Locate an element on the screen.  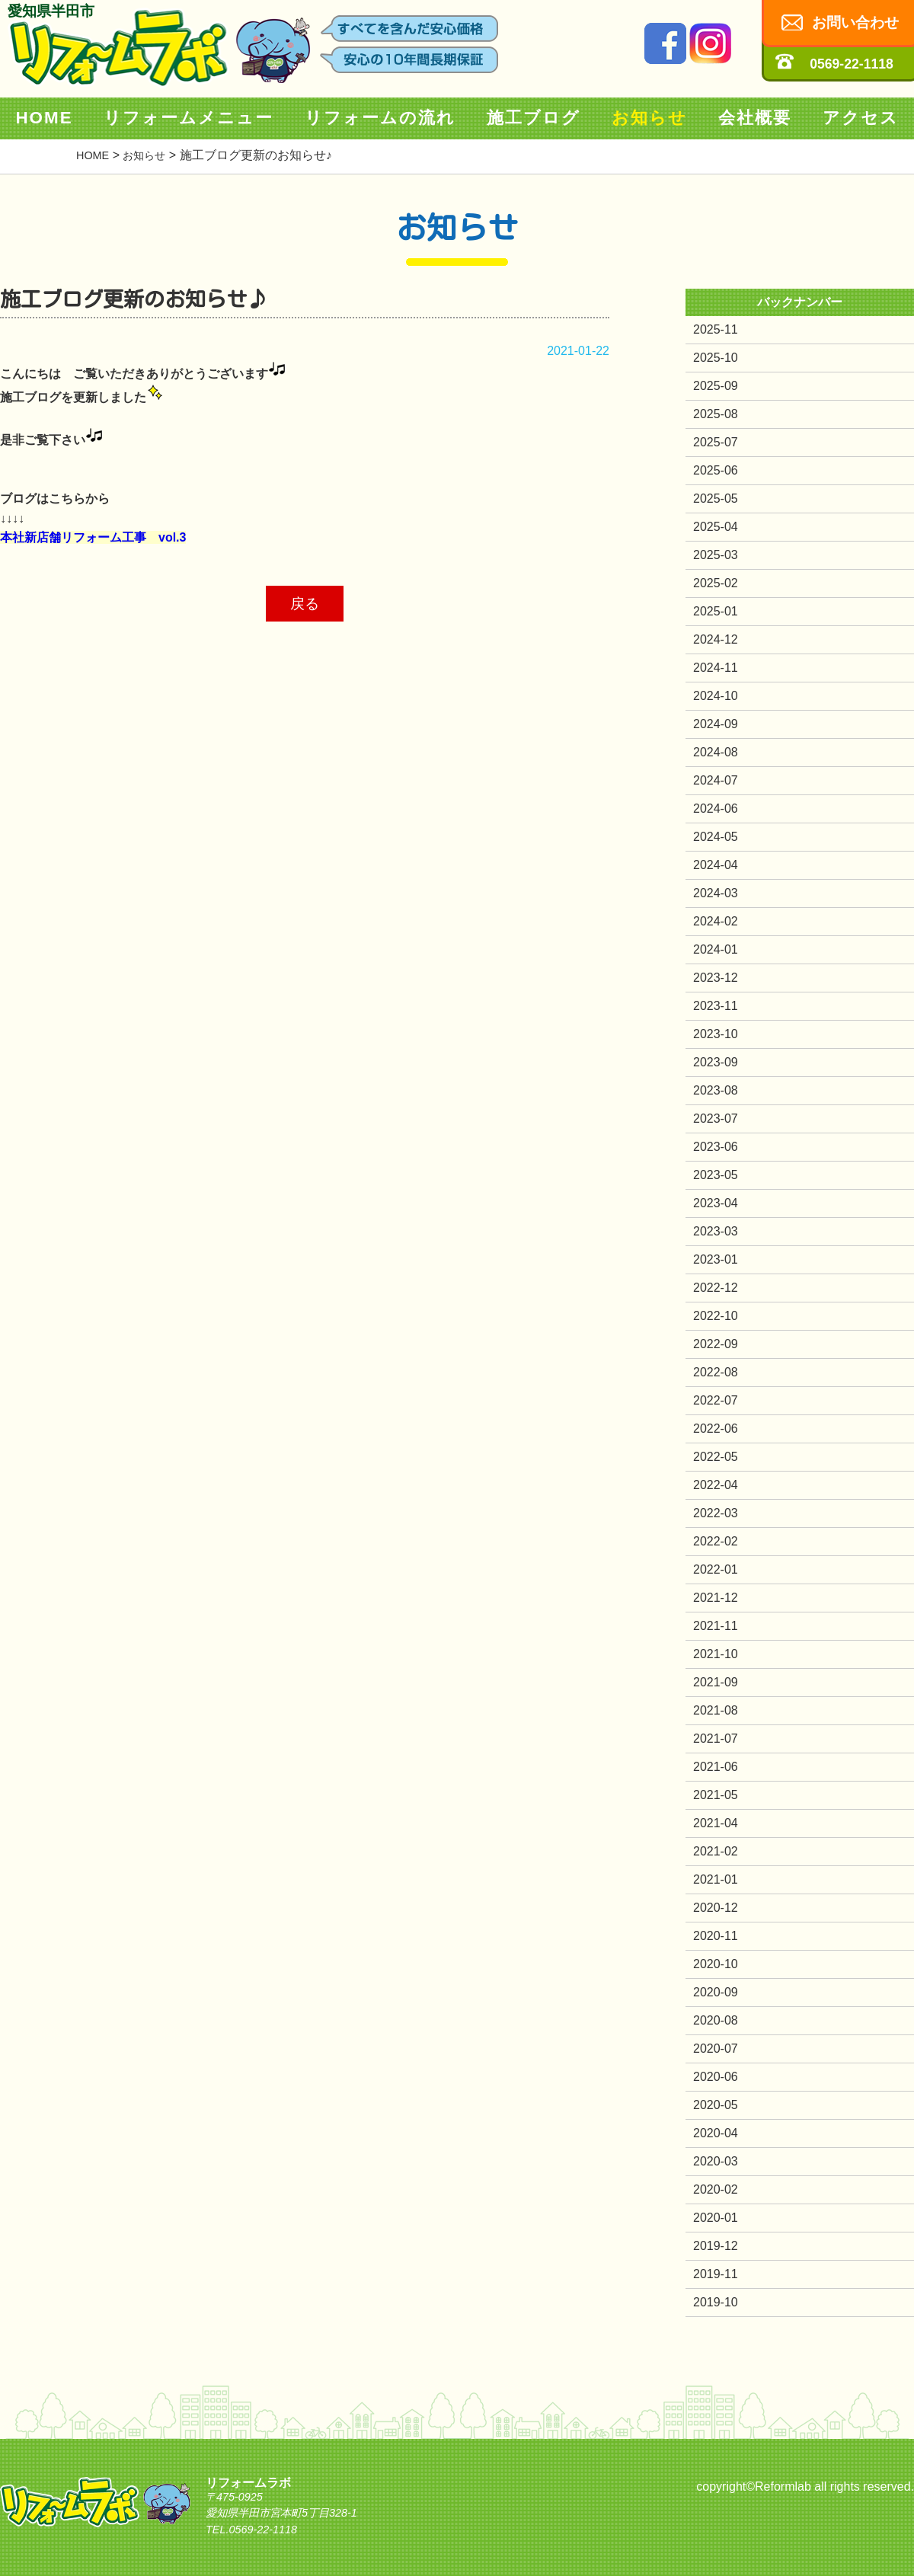
お知らせ is located at coordinates (649, 118).